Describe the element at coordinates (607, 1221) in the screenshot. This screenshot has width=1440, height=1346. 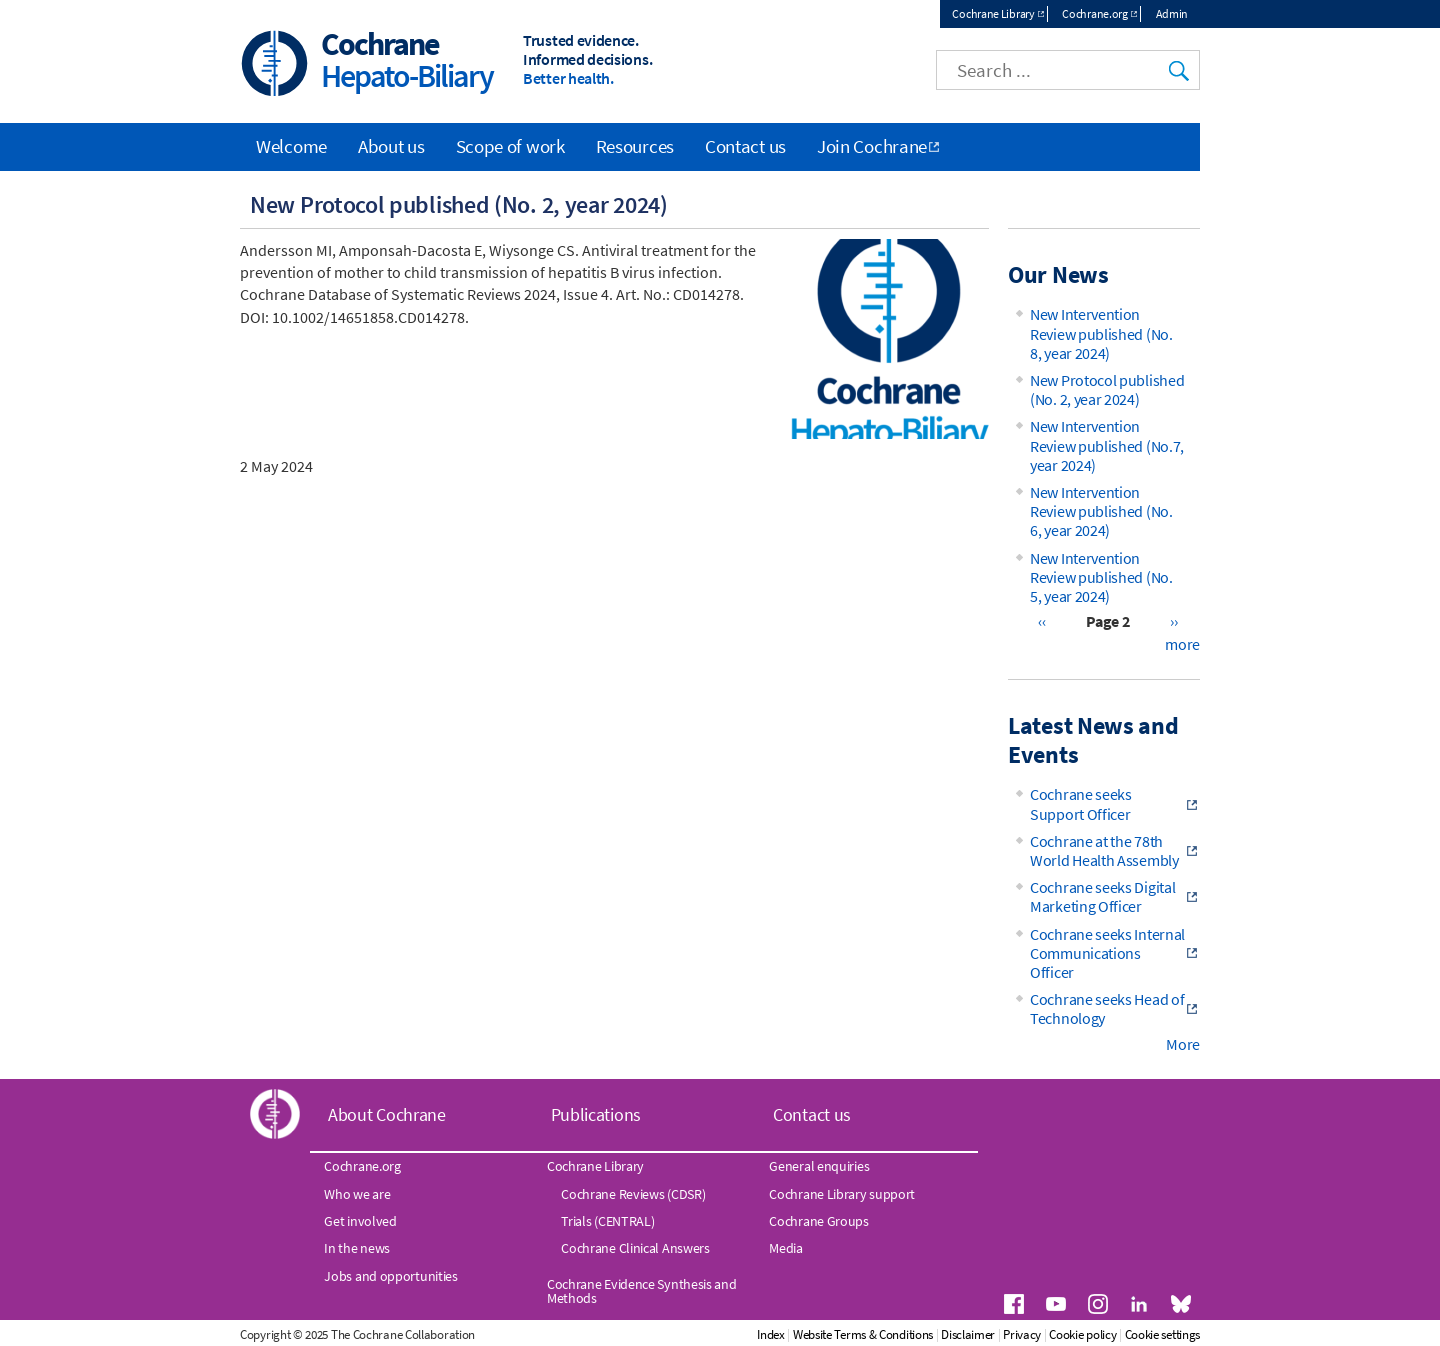
I see `Trials (CENTRAL)` at that location.